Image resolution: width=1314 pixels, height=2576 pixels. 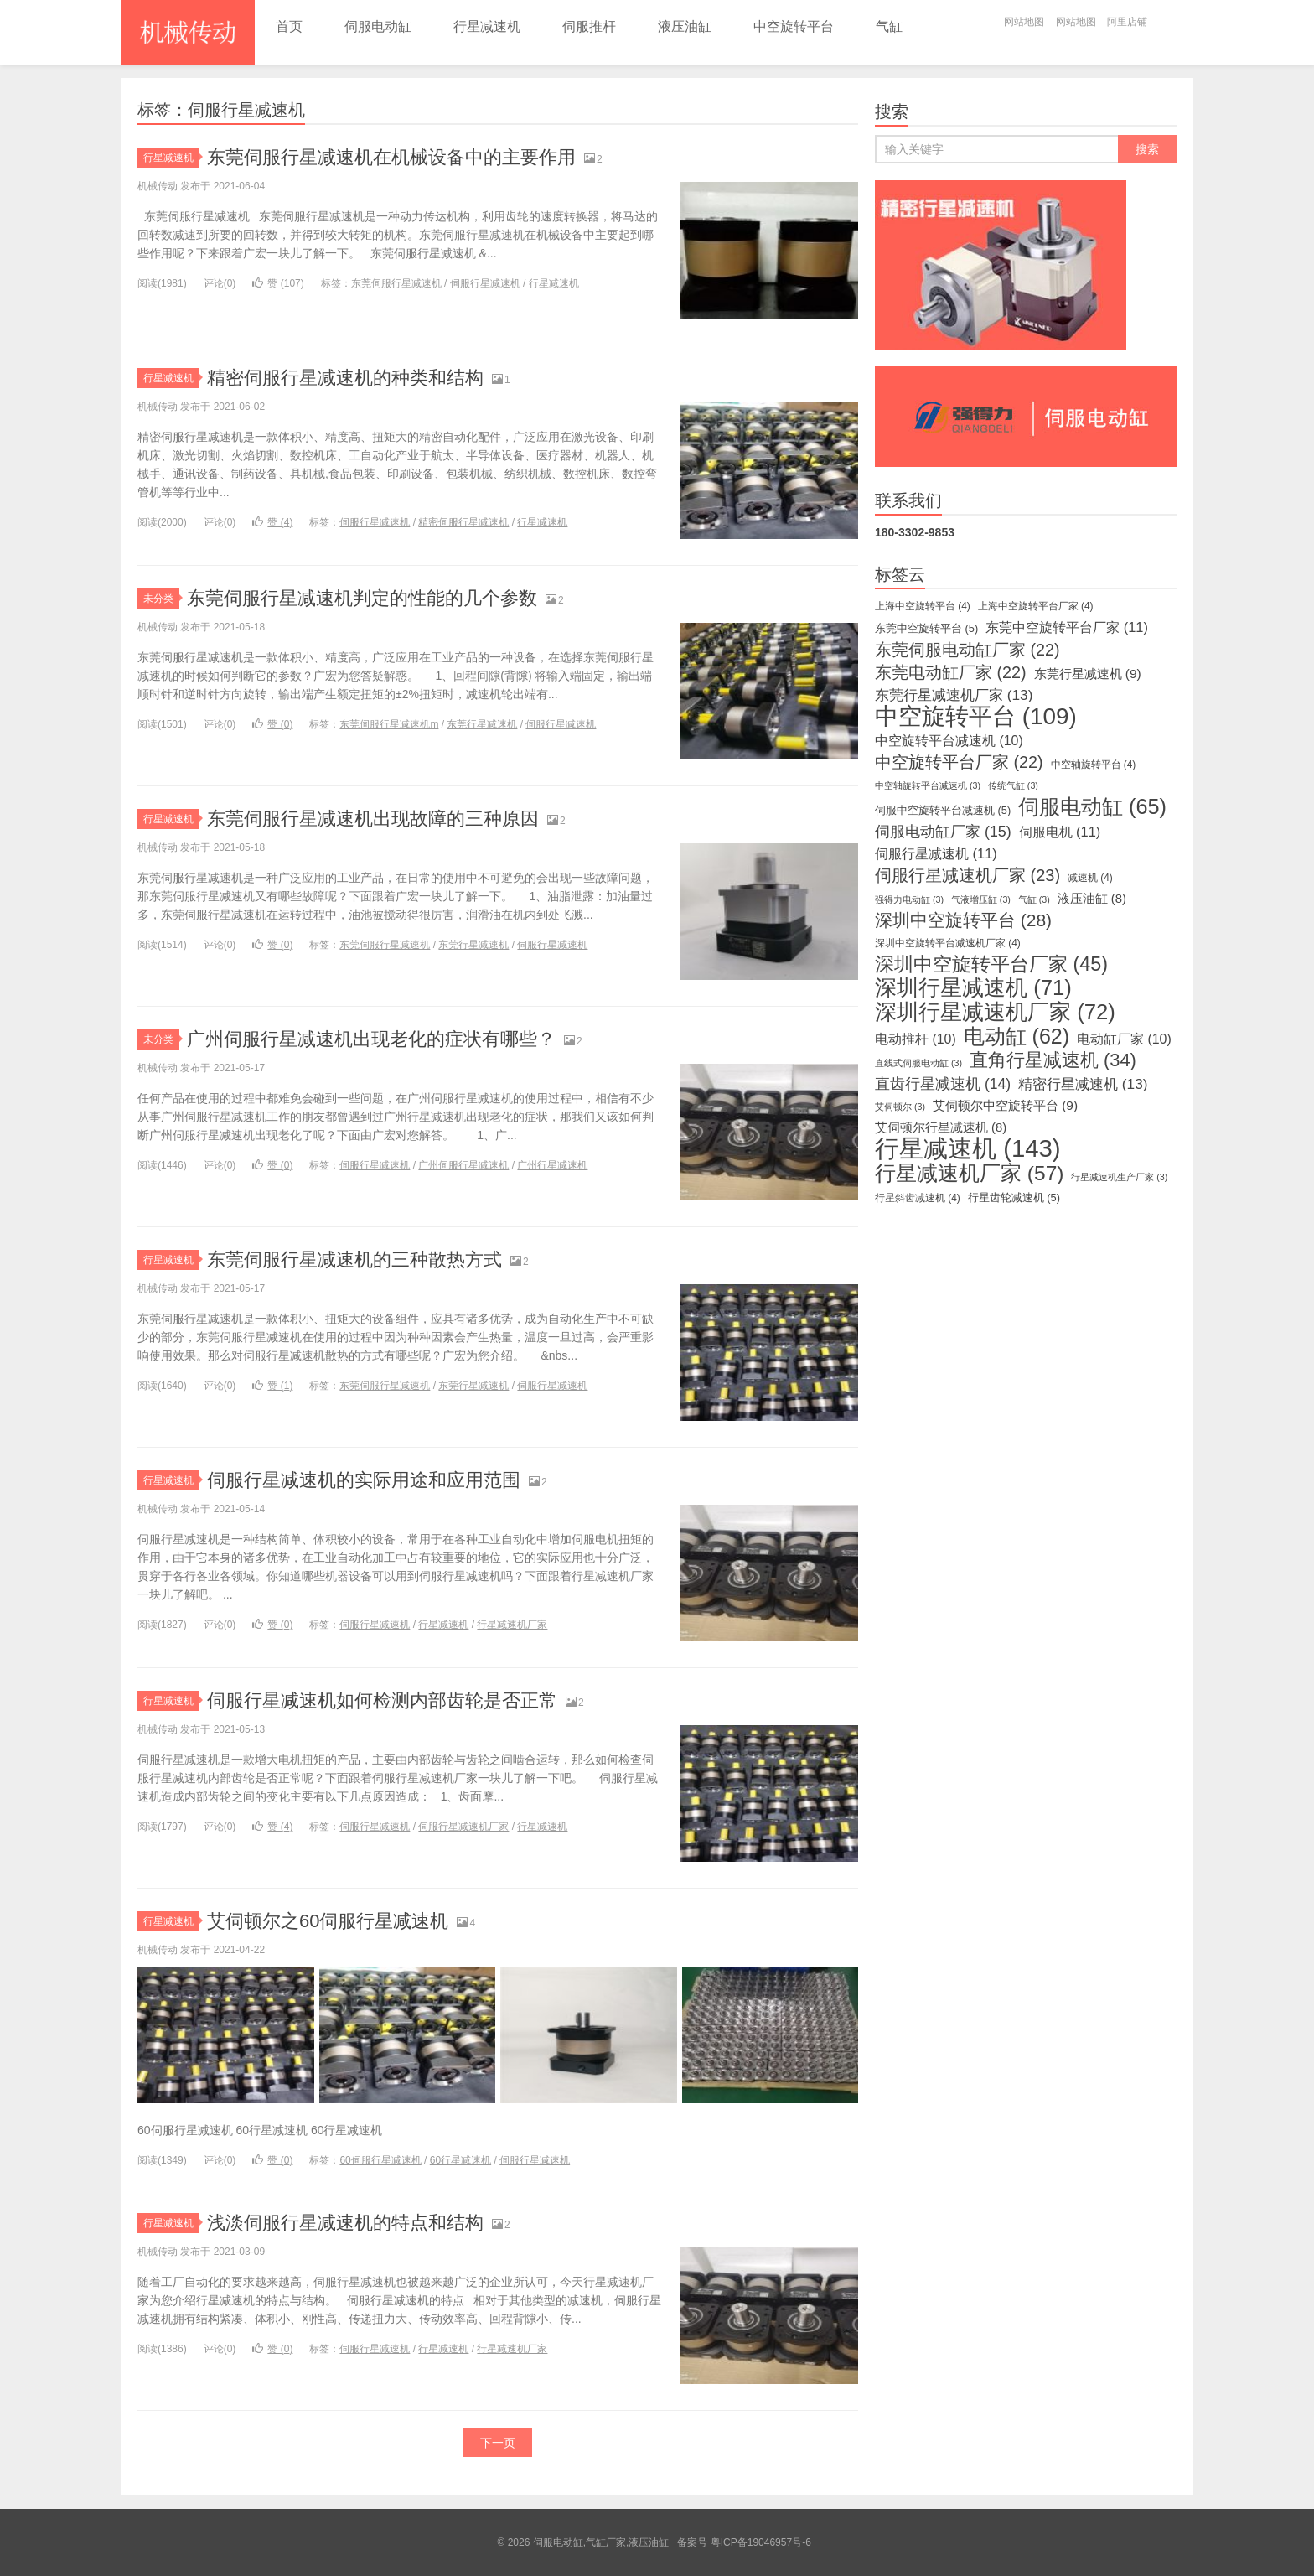 What do you see at coordinates (995, 1011) in the screenshot?
I see `深圳行星减速机厂家 [深圳行星减速机厂家 (72个项目)]` at bounding box center [995, 1011].